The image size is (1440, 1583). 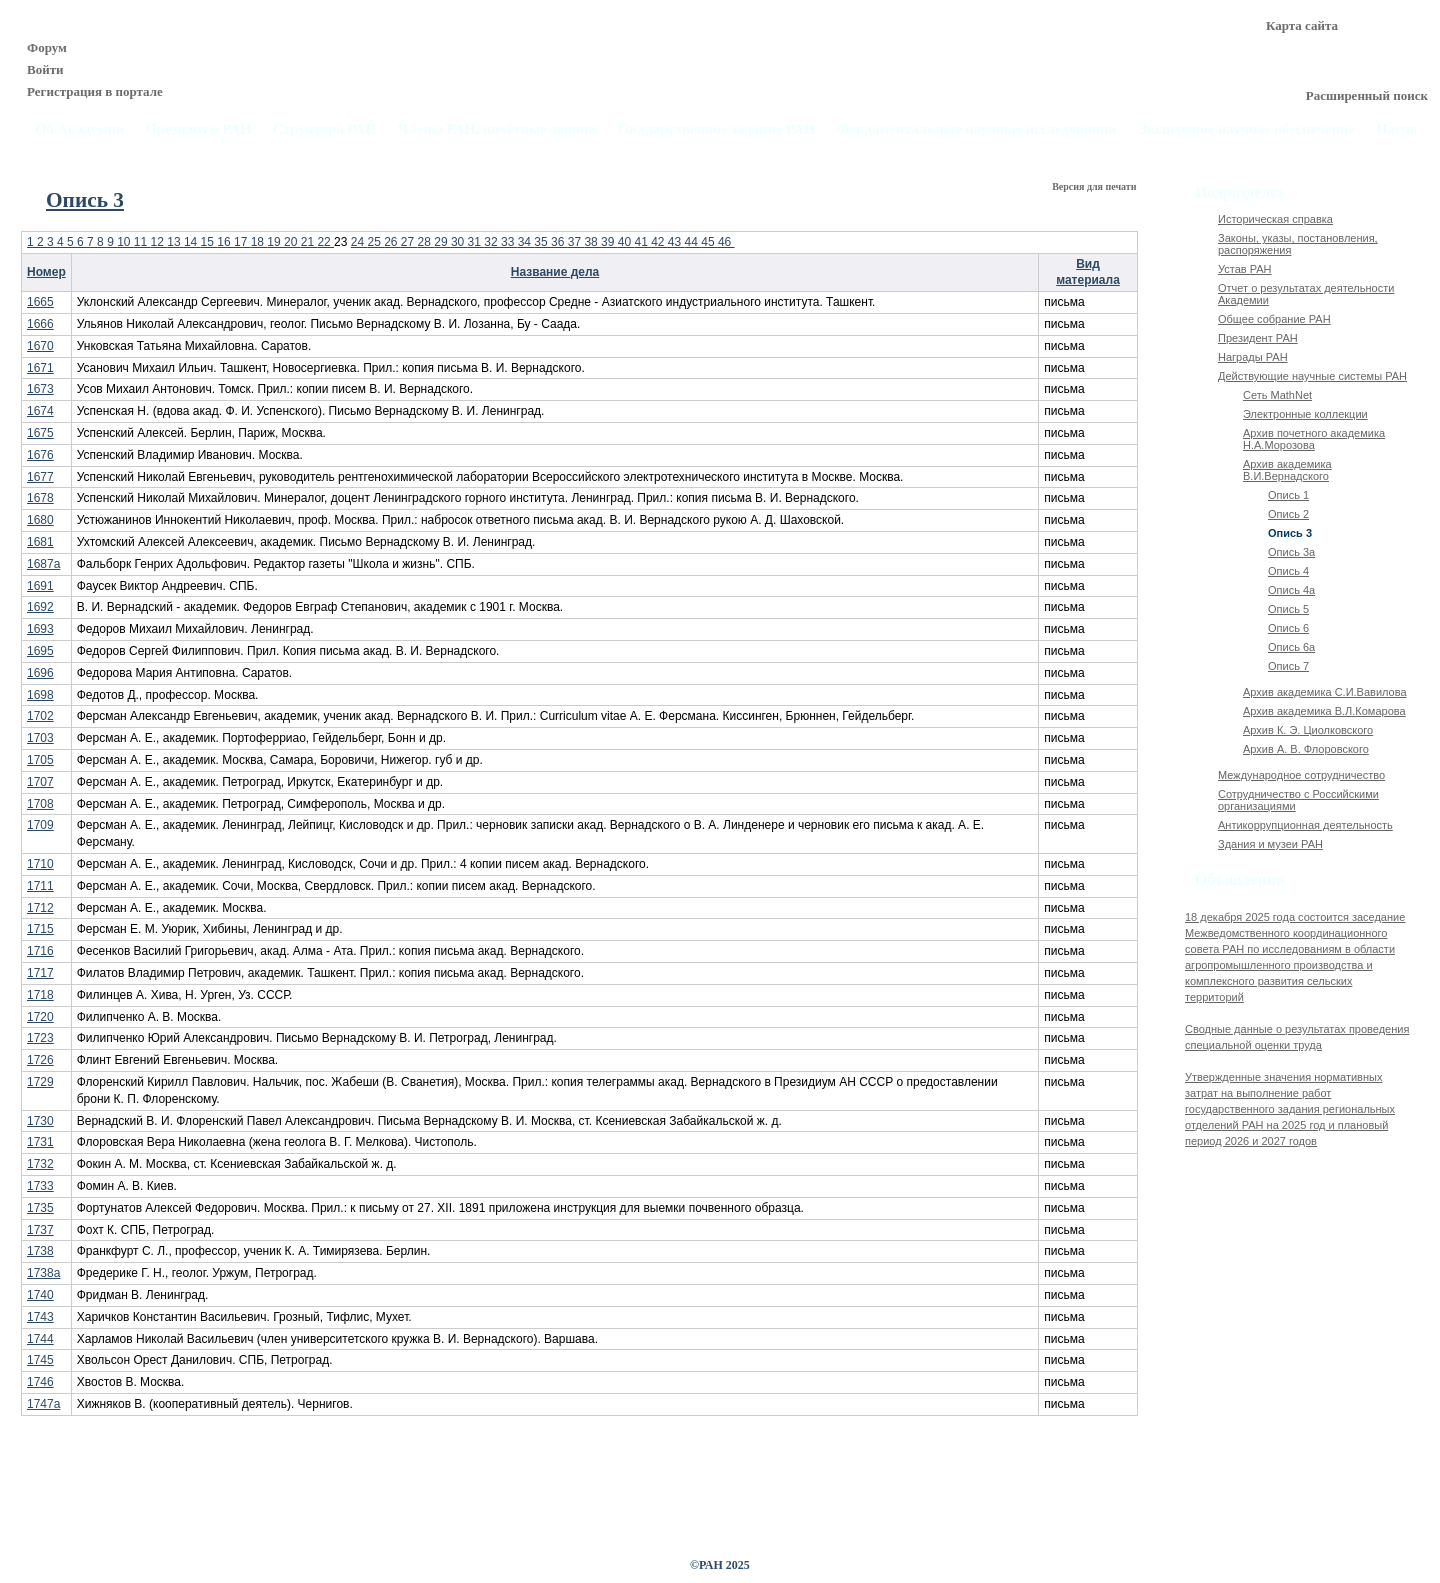 What do you see at coordinates (175, 242) in the screenshot?
I see `13` at bounding box center [175, 242].